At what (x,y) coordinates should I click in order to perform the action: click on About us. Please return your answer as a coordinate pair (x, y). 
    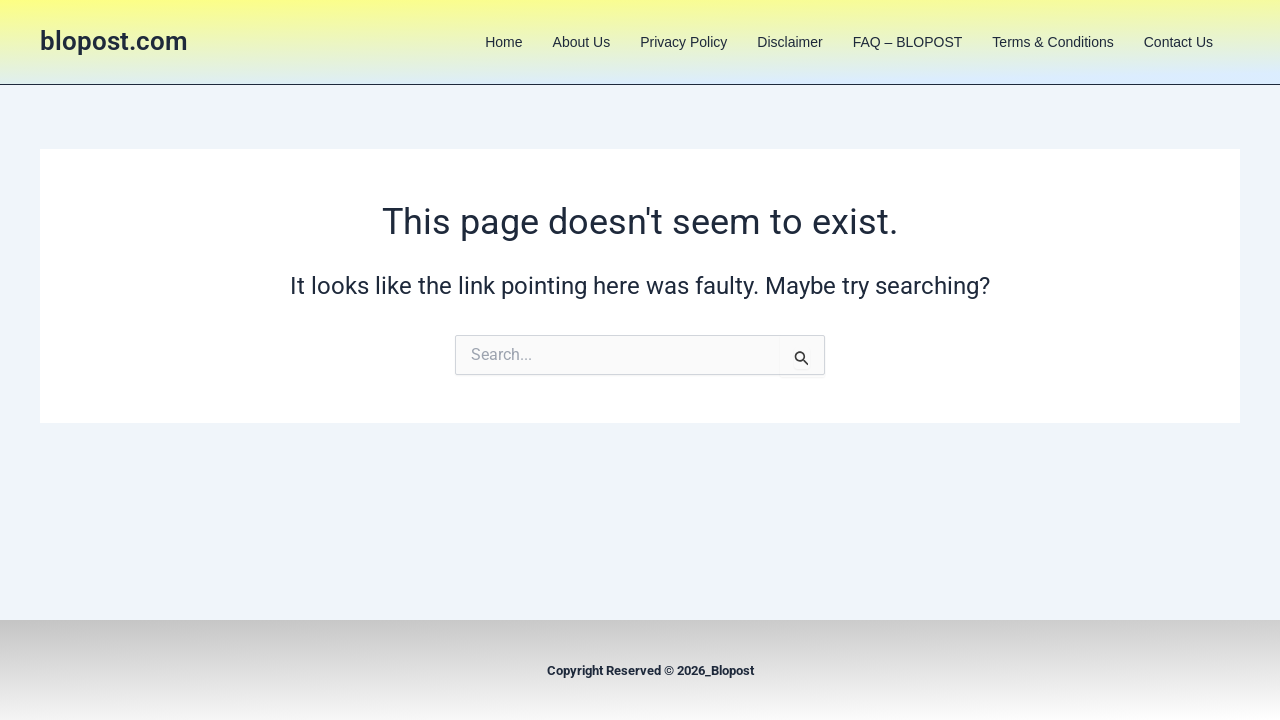
    Looking at the image, I should click on (582, 42).